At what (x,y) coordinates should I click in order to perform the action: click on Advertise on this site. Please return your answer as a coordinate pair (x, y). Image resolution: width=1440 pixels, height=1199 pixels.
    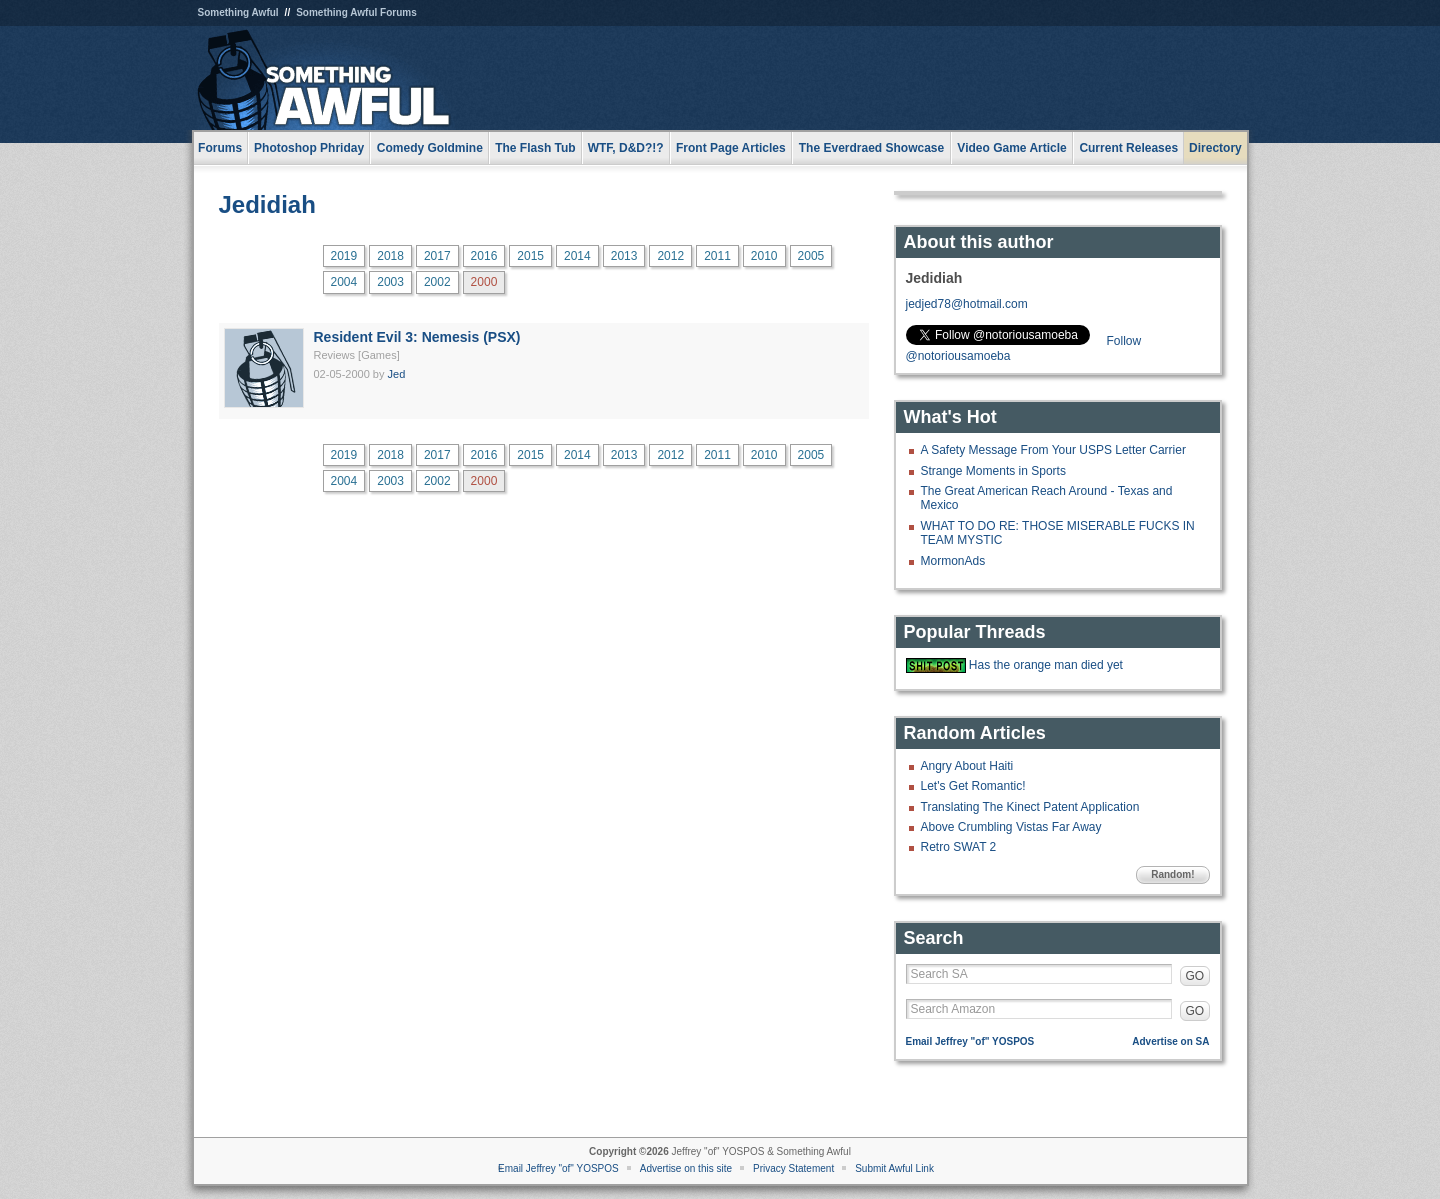
    Looking at the image, I should click on (686, 1168).